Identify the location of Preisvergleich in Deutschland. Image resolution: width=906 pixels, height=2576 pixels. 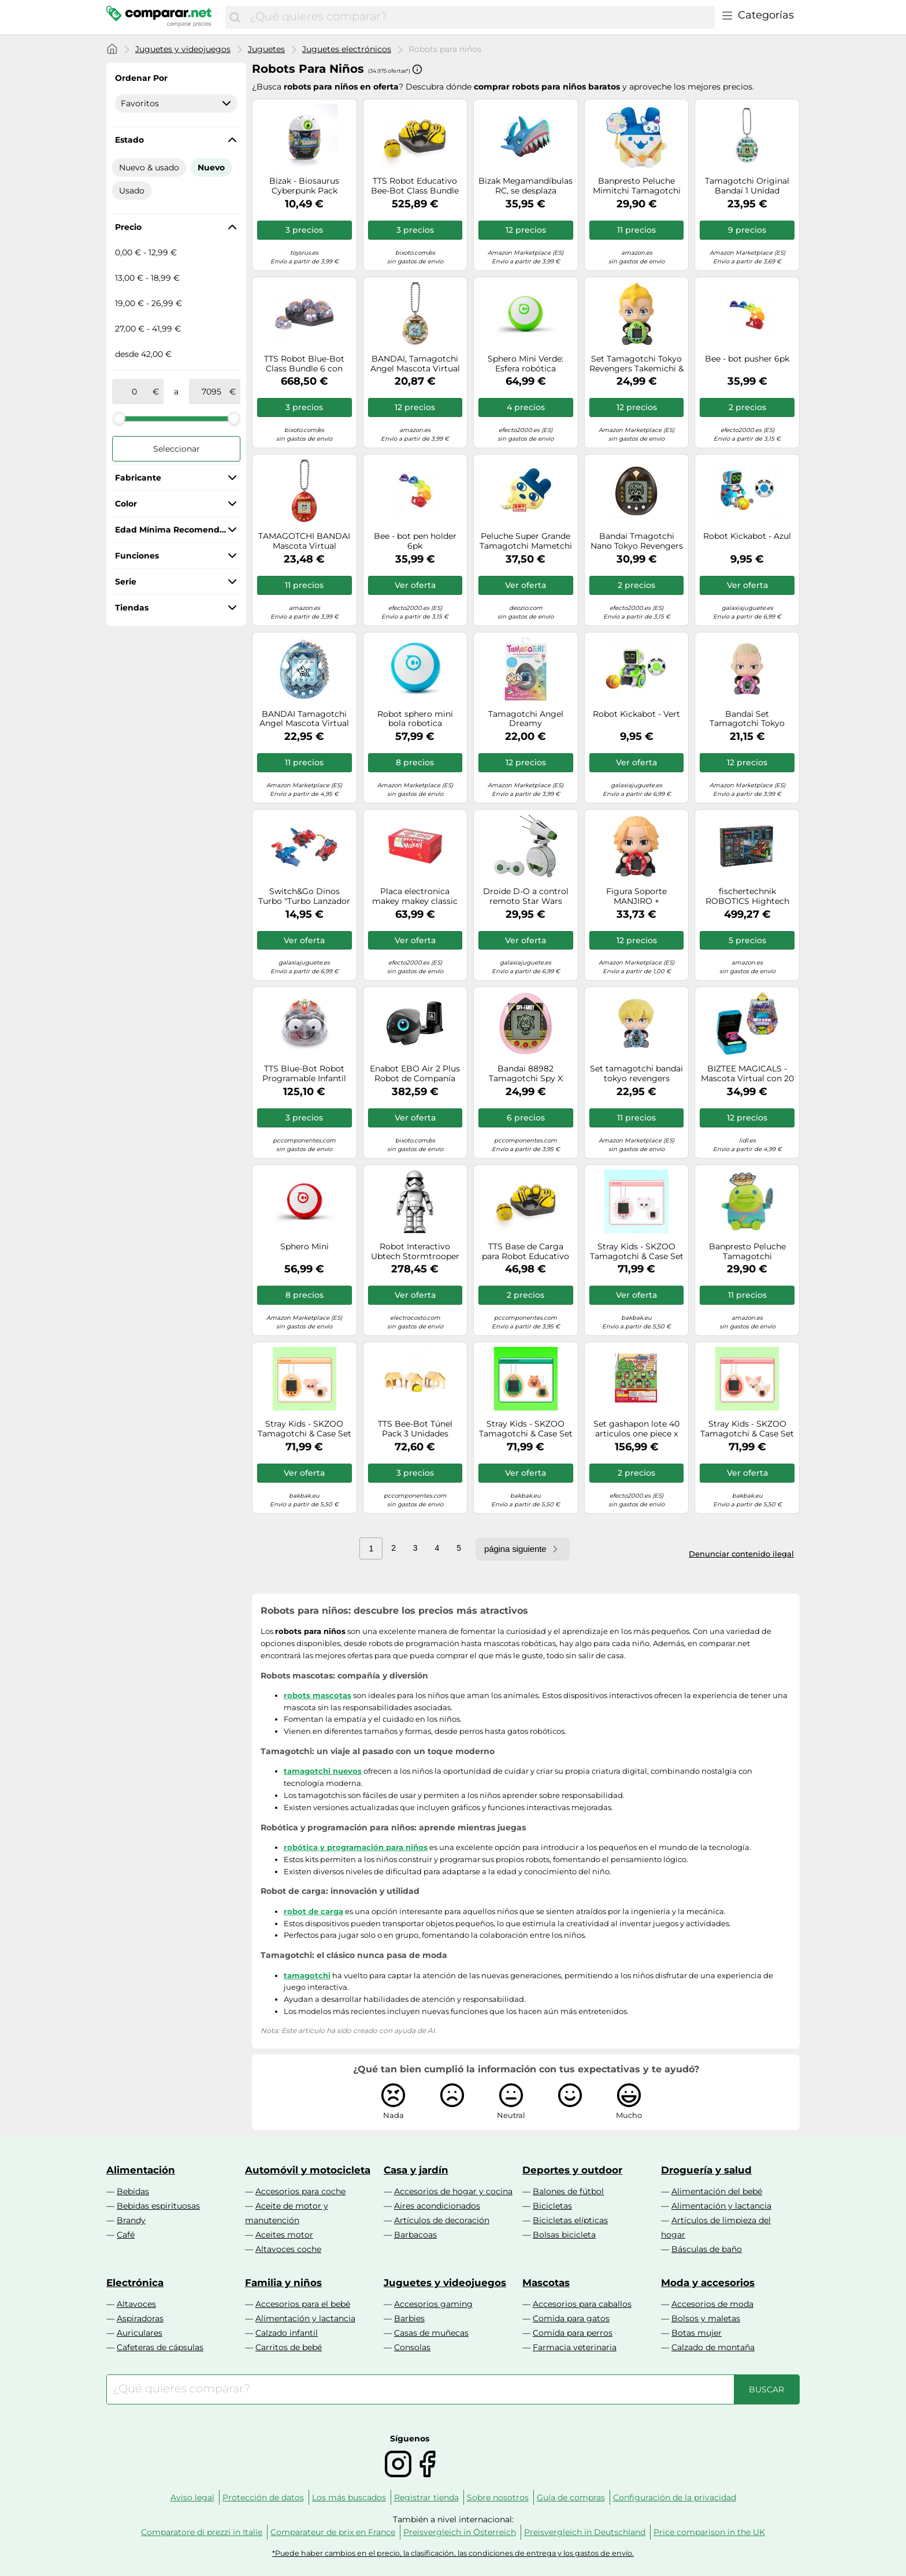
(584, 2532).